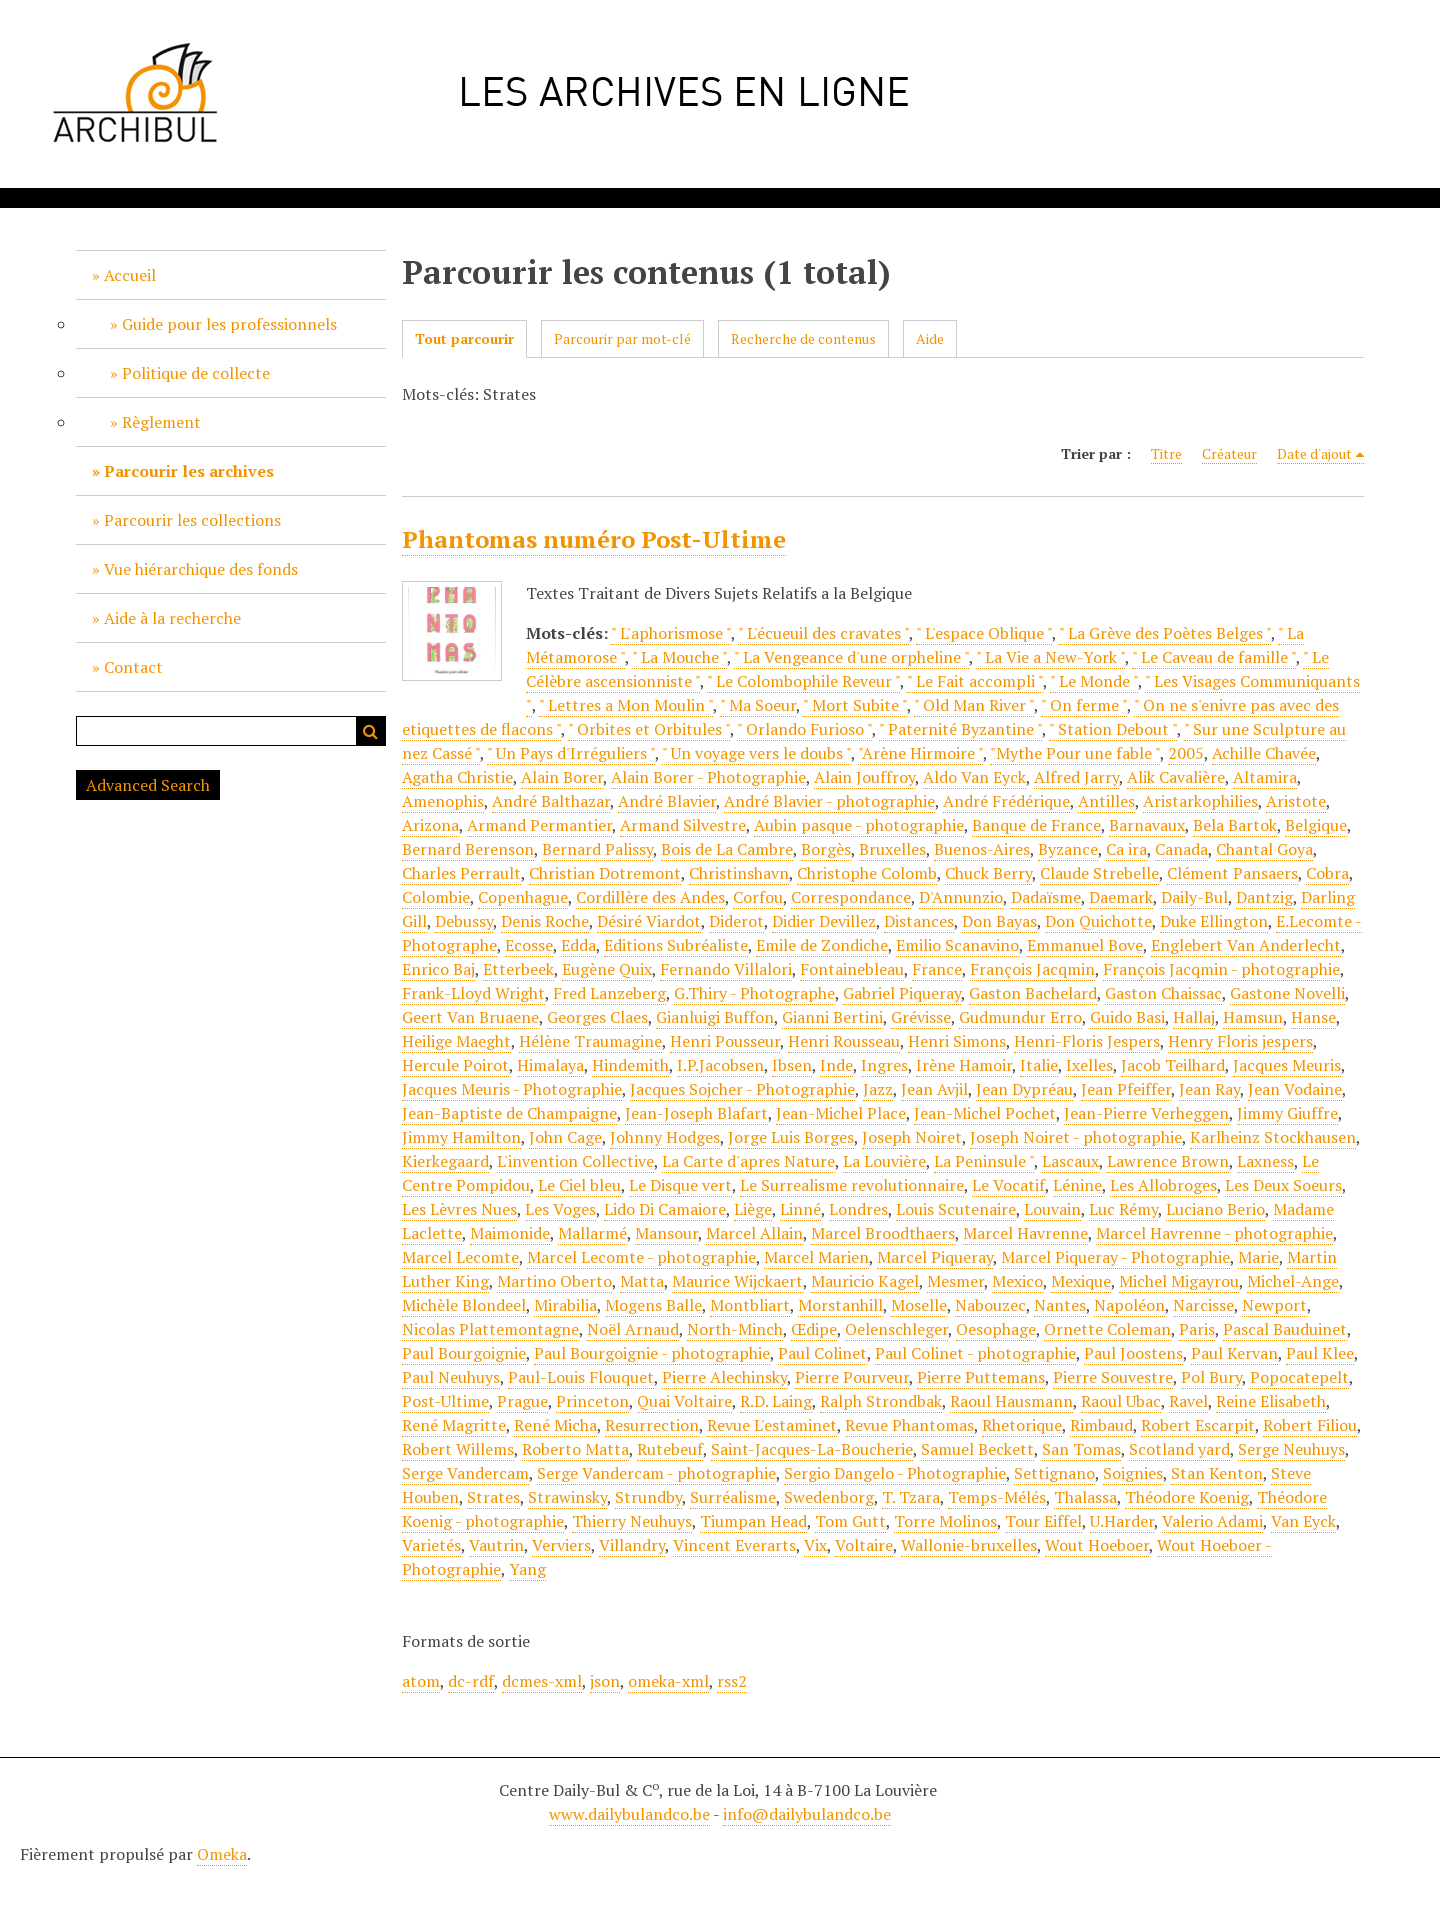 This screenshot has height=1910, width=1440. Describe the element at coordinates (1126, 849) in the screenshot. I see `Ca ira` at that location.